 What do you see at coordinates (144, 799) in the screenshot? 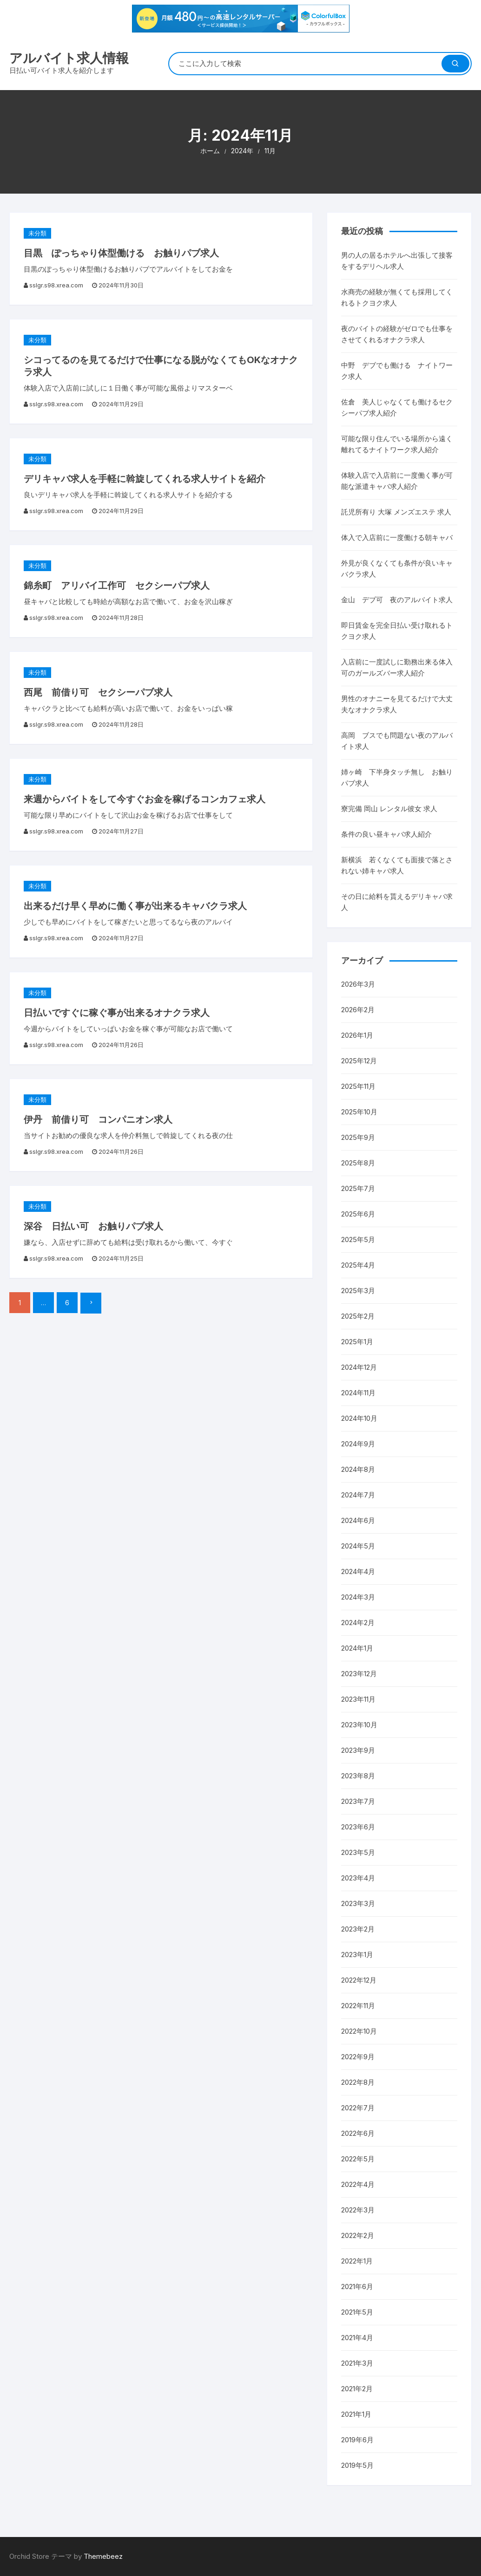
I see `来週からバイトをして今すぐお金を稼げるコンカフェ求人` at bounding box center [144, 799].